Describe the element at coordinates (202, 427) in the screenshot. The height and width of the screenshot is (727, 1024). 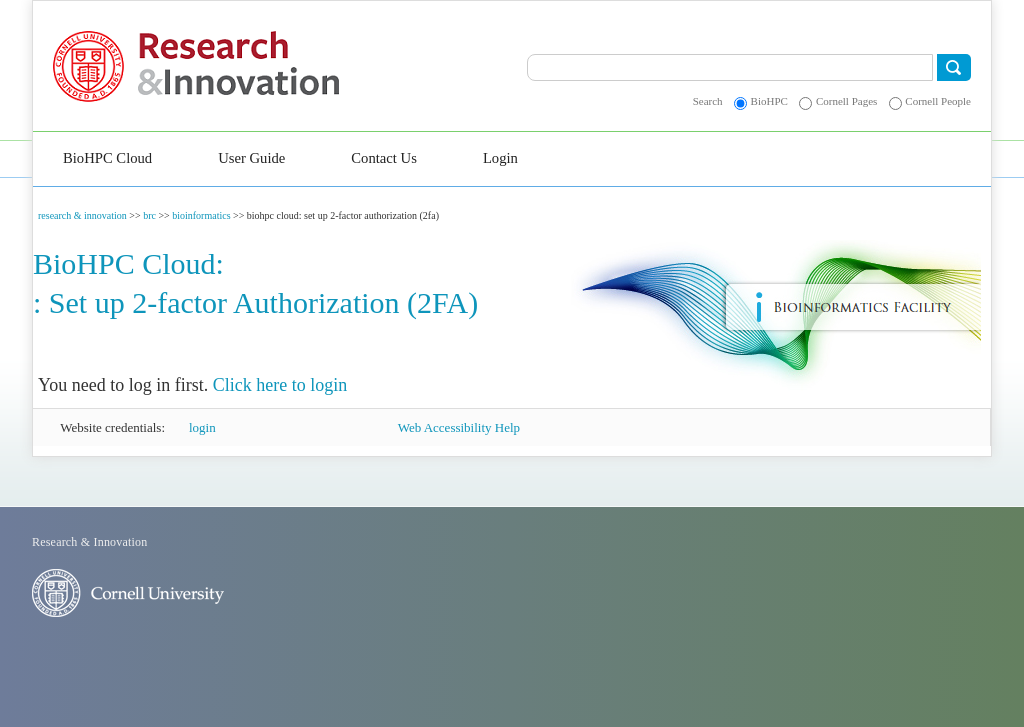
I see `login` at that location.